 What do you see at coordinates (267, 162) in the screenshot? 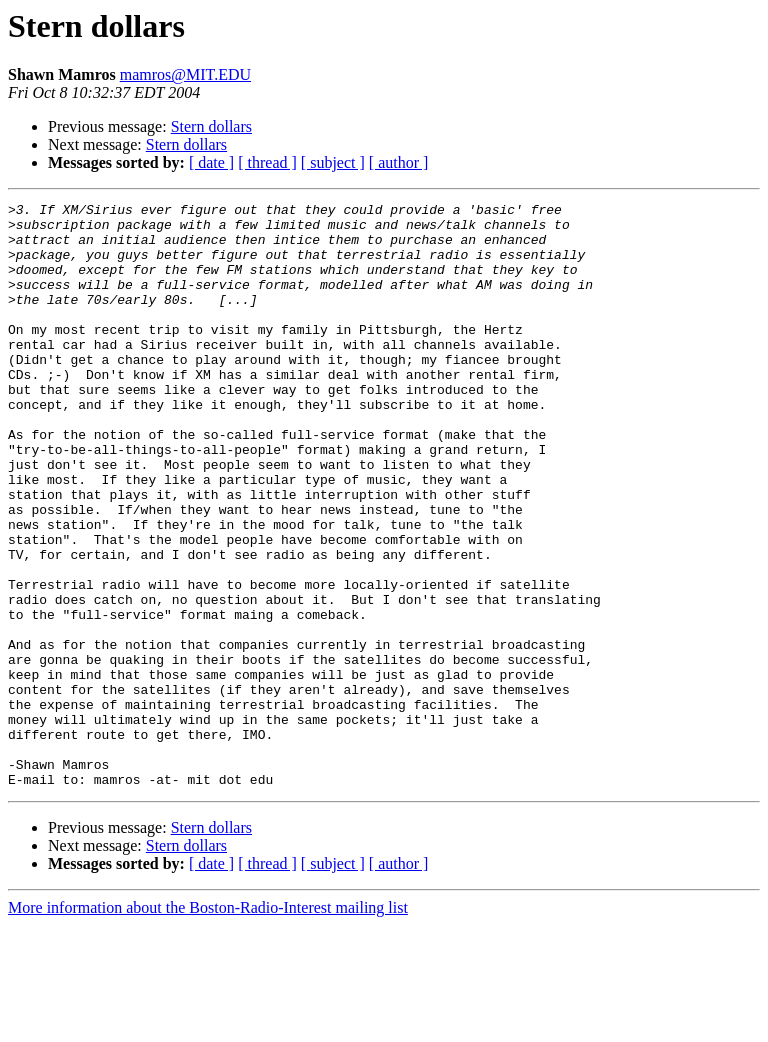
I see `[ thread ]` at bounding box center [267, 162].